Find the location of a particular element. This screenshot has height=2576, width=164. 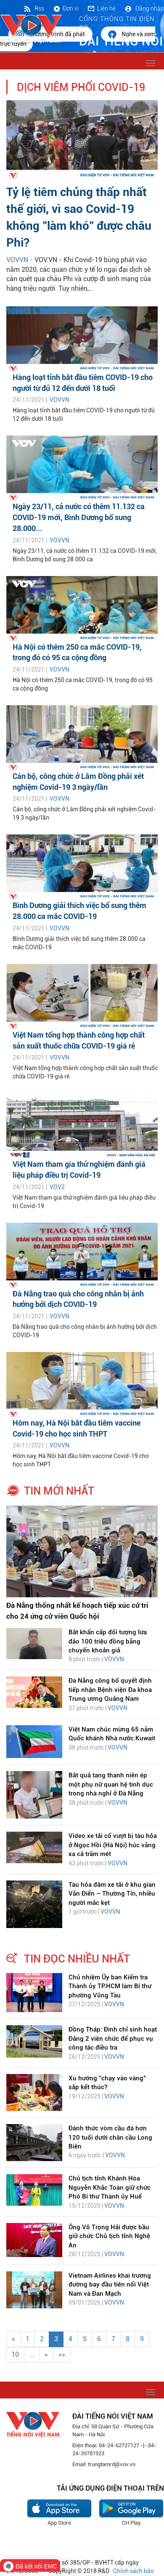

Rss is located at coordinates (33, 8).